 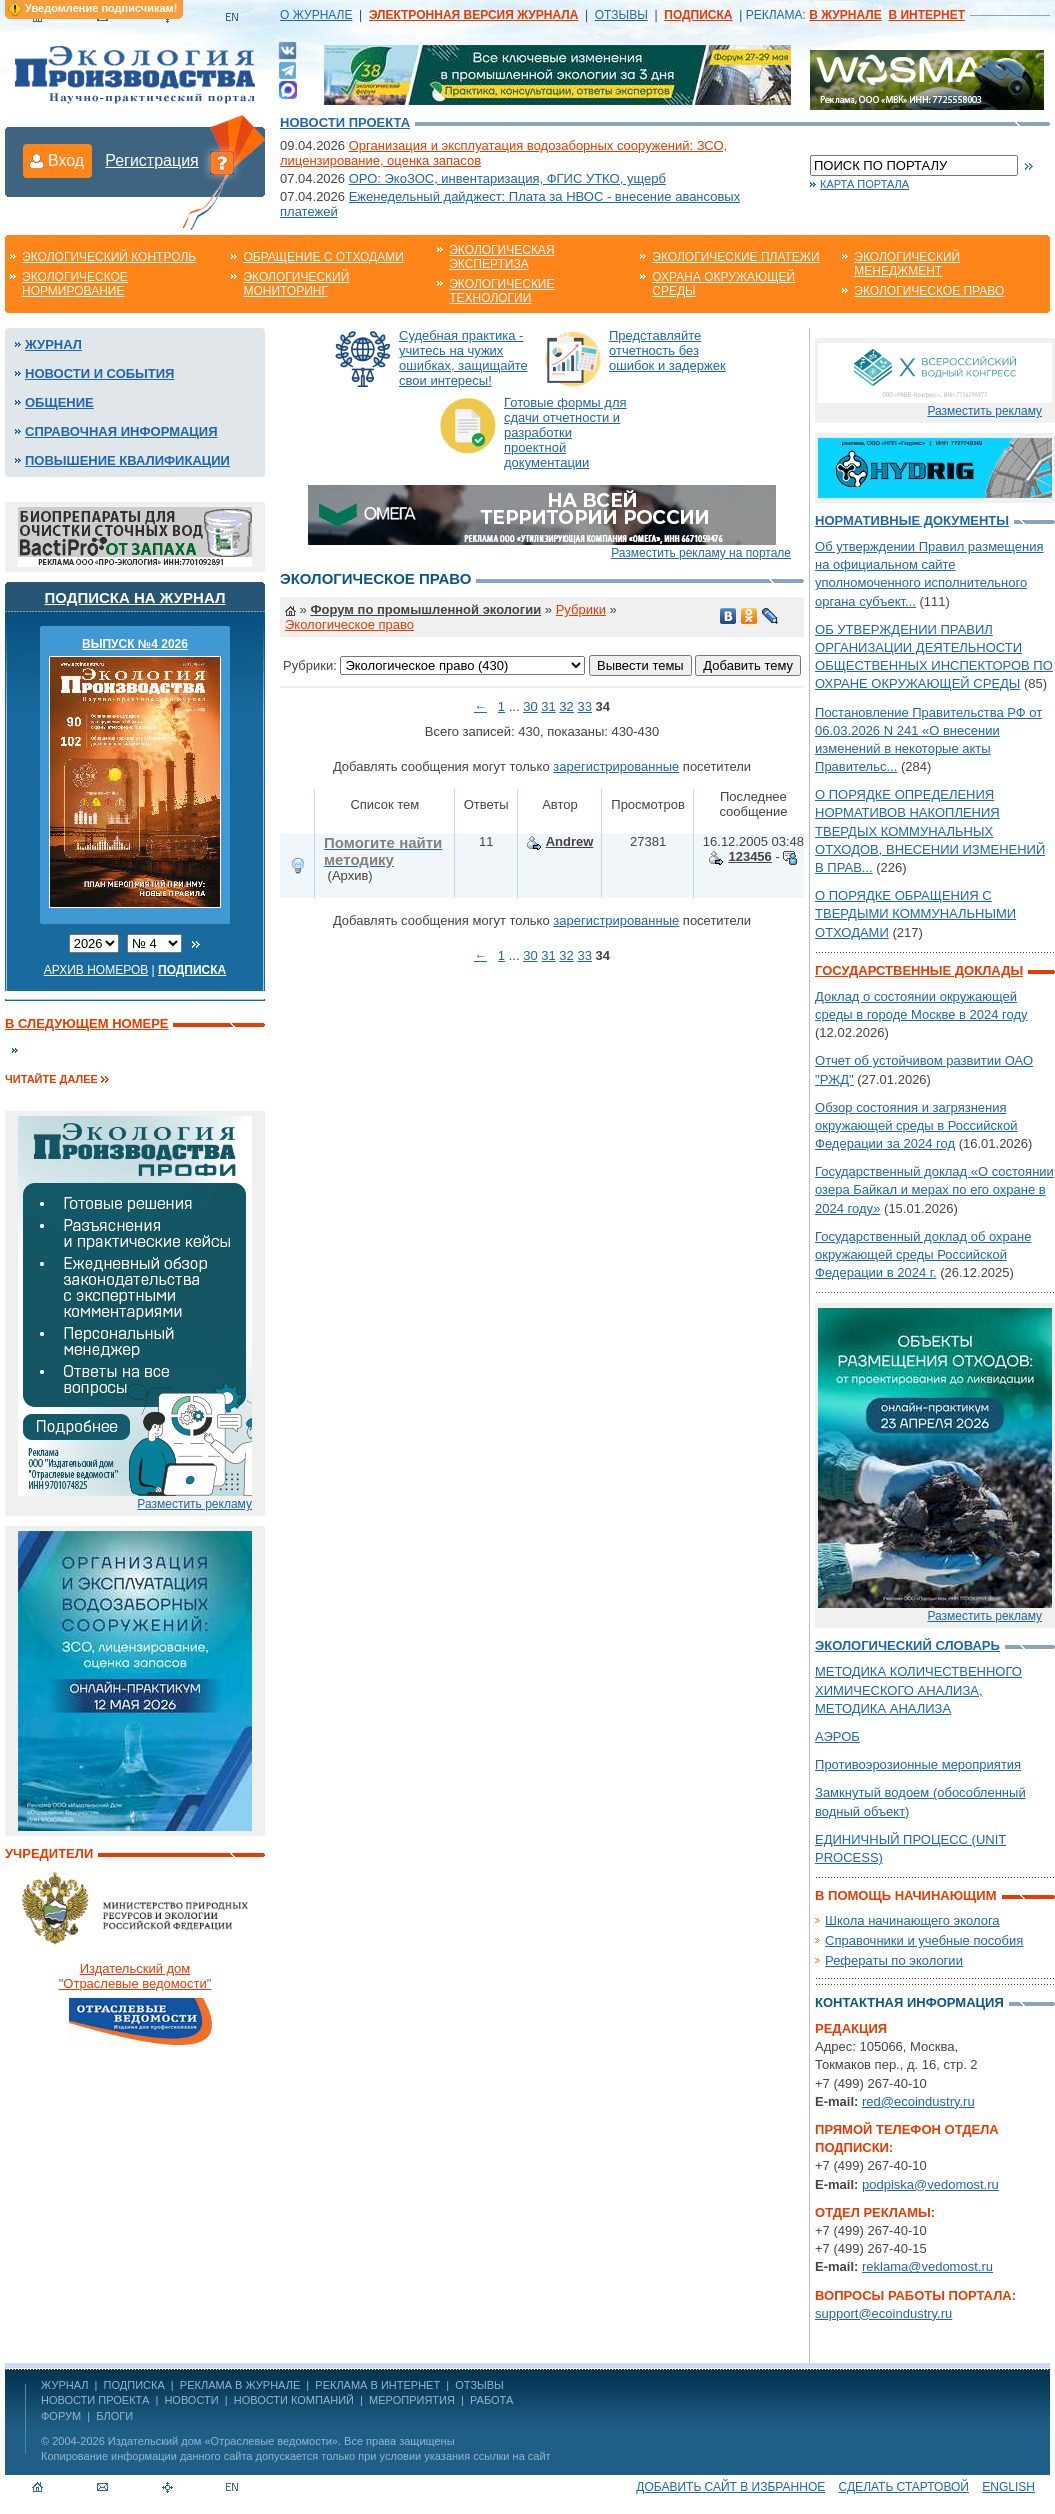 What do you see at coordinates (294, 2400) in the screenshot?
I see `Новости компаний` at bounding box center [294, 2400].